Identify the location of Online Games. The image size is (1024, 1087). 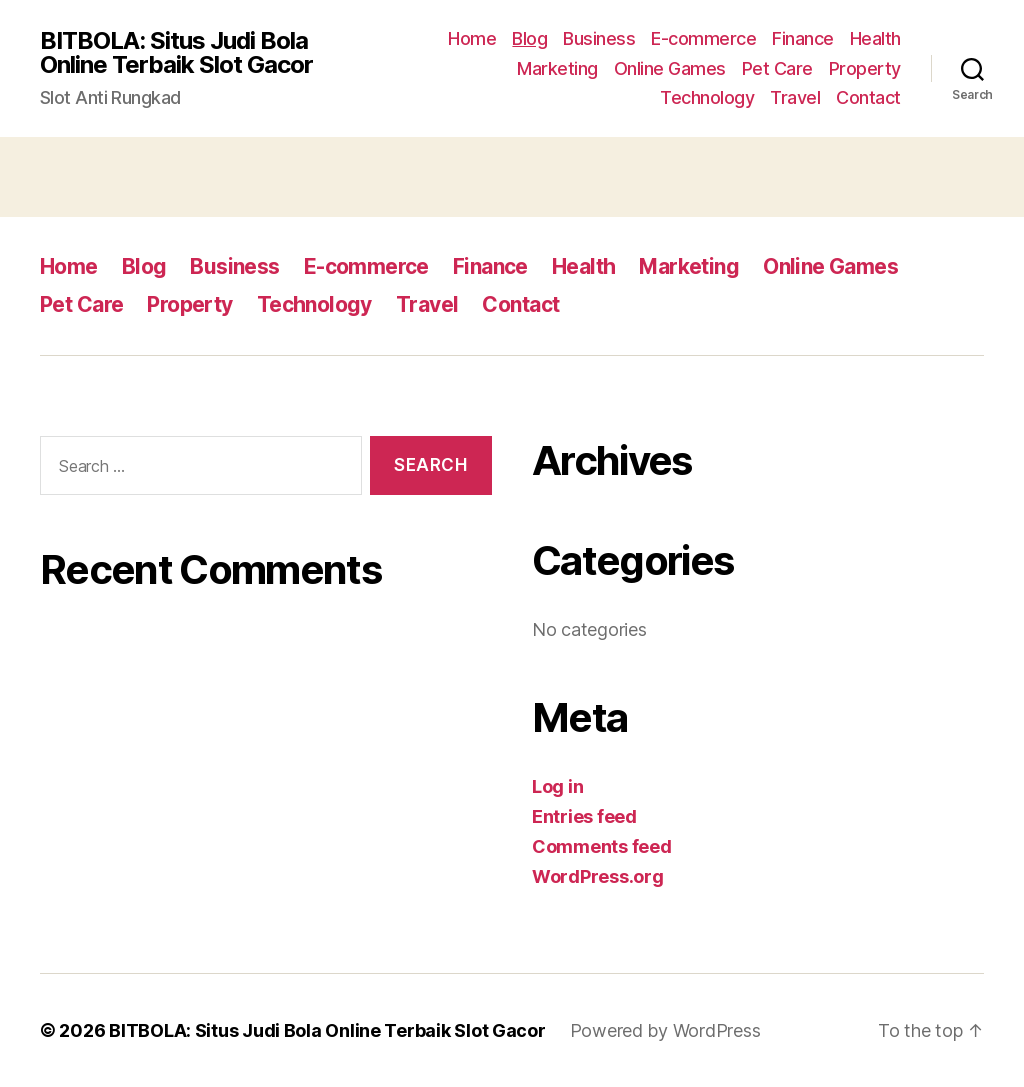
(670, 68).